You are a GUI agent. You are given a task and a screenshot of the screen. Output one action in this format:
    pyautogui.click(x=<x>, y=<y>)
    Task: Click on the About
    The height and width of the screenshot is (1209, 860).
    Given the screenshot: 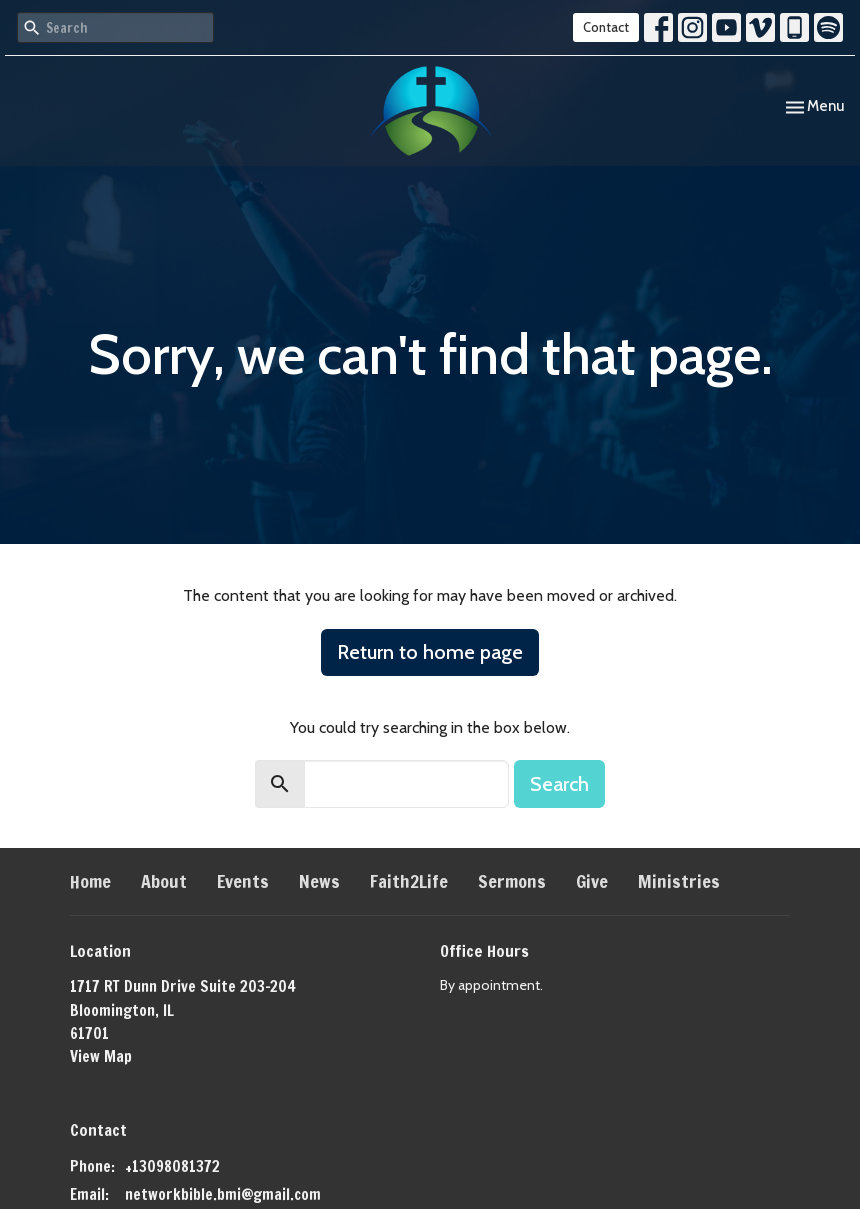 What is the action you would take?
    pyautogui.click(x=164, y=881)
    